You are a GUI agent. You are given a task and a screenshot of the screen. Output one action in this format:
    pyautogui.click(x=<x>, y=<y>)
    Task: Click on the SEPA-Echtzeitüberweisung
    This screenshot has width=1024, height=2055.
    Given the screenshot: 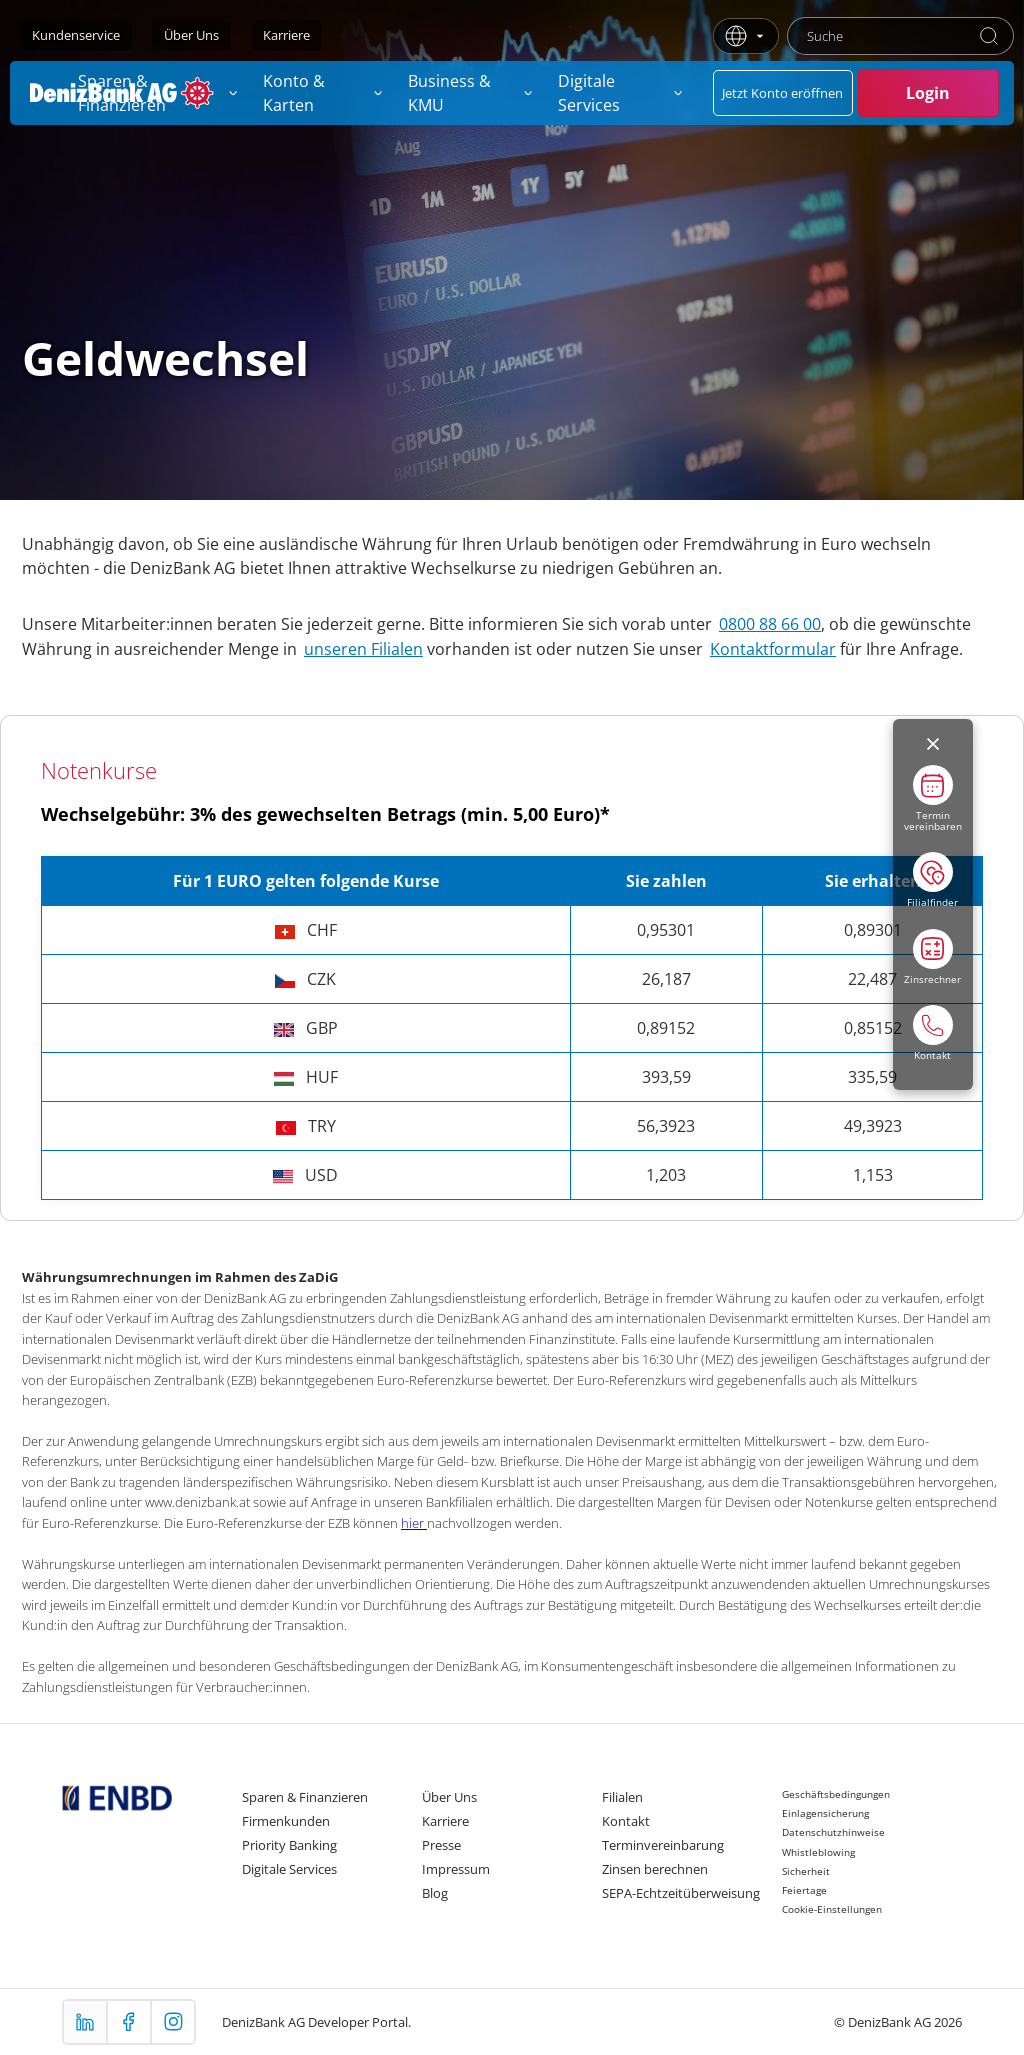 What is the action you would take?
    pyautogui.click(x=681, y=1893)
    